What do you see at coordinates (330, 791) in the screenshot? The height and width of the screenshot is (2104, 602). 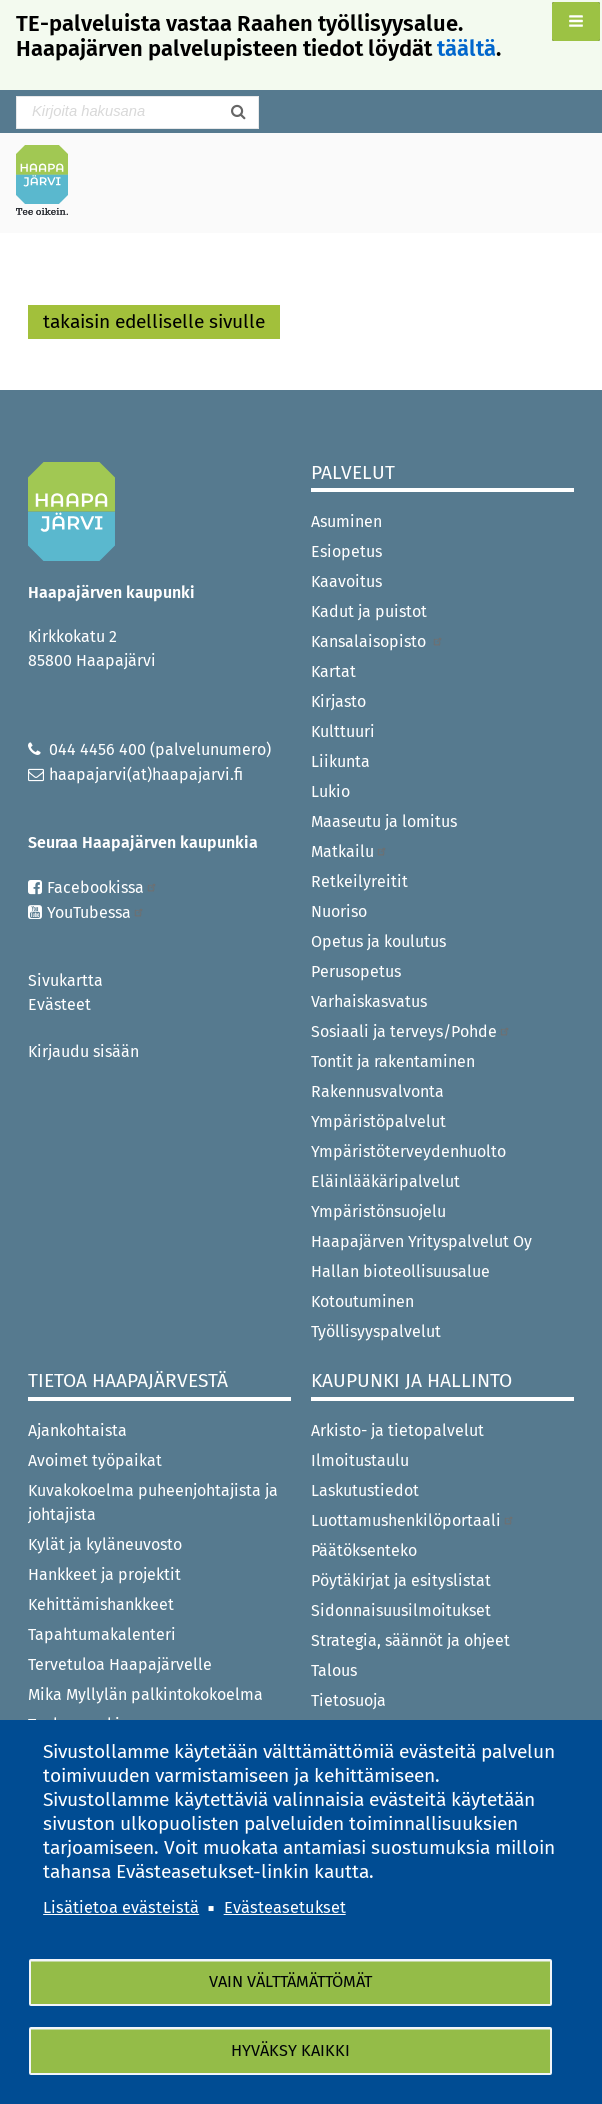 I see `Lukio` at bounding box center [330, 791].